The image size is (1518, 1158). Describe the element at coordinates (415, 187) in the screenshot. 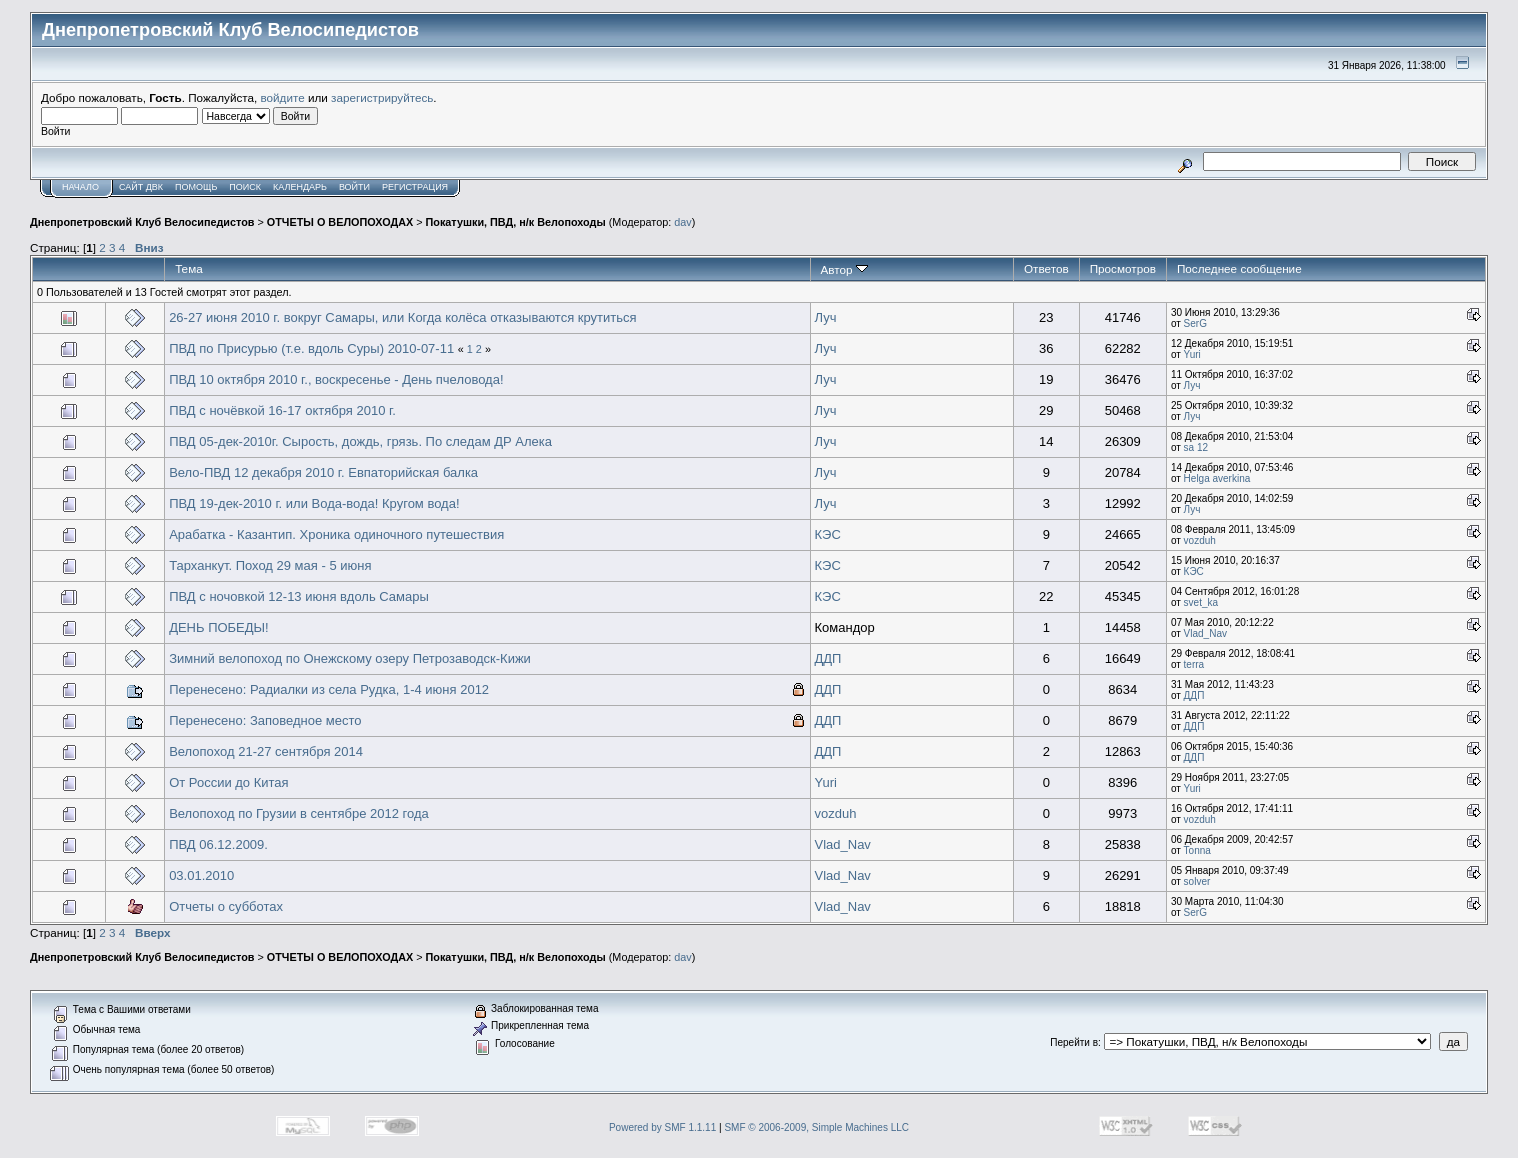

I see `Регистрация` at that location.